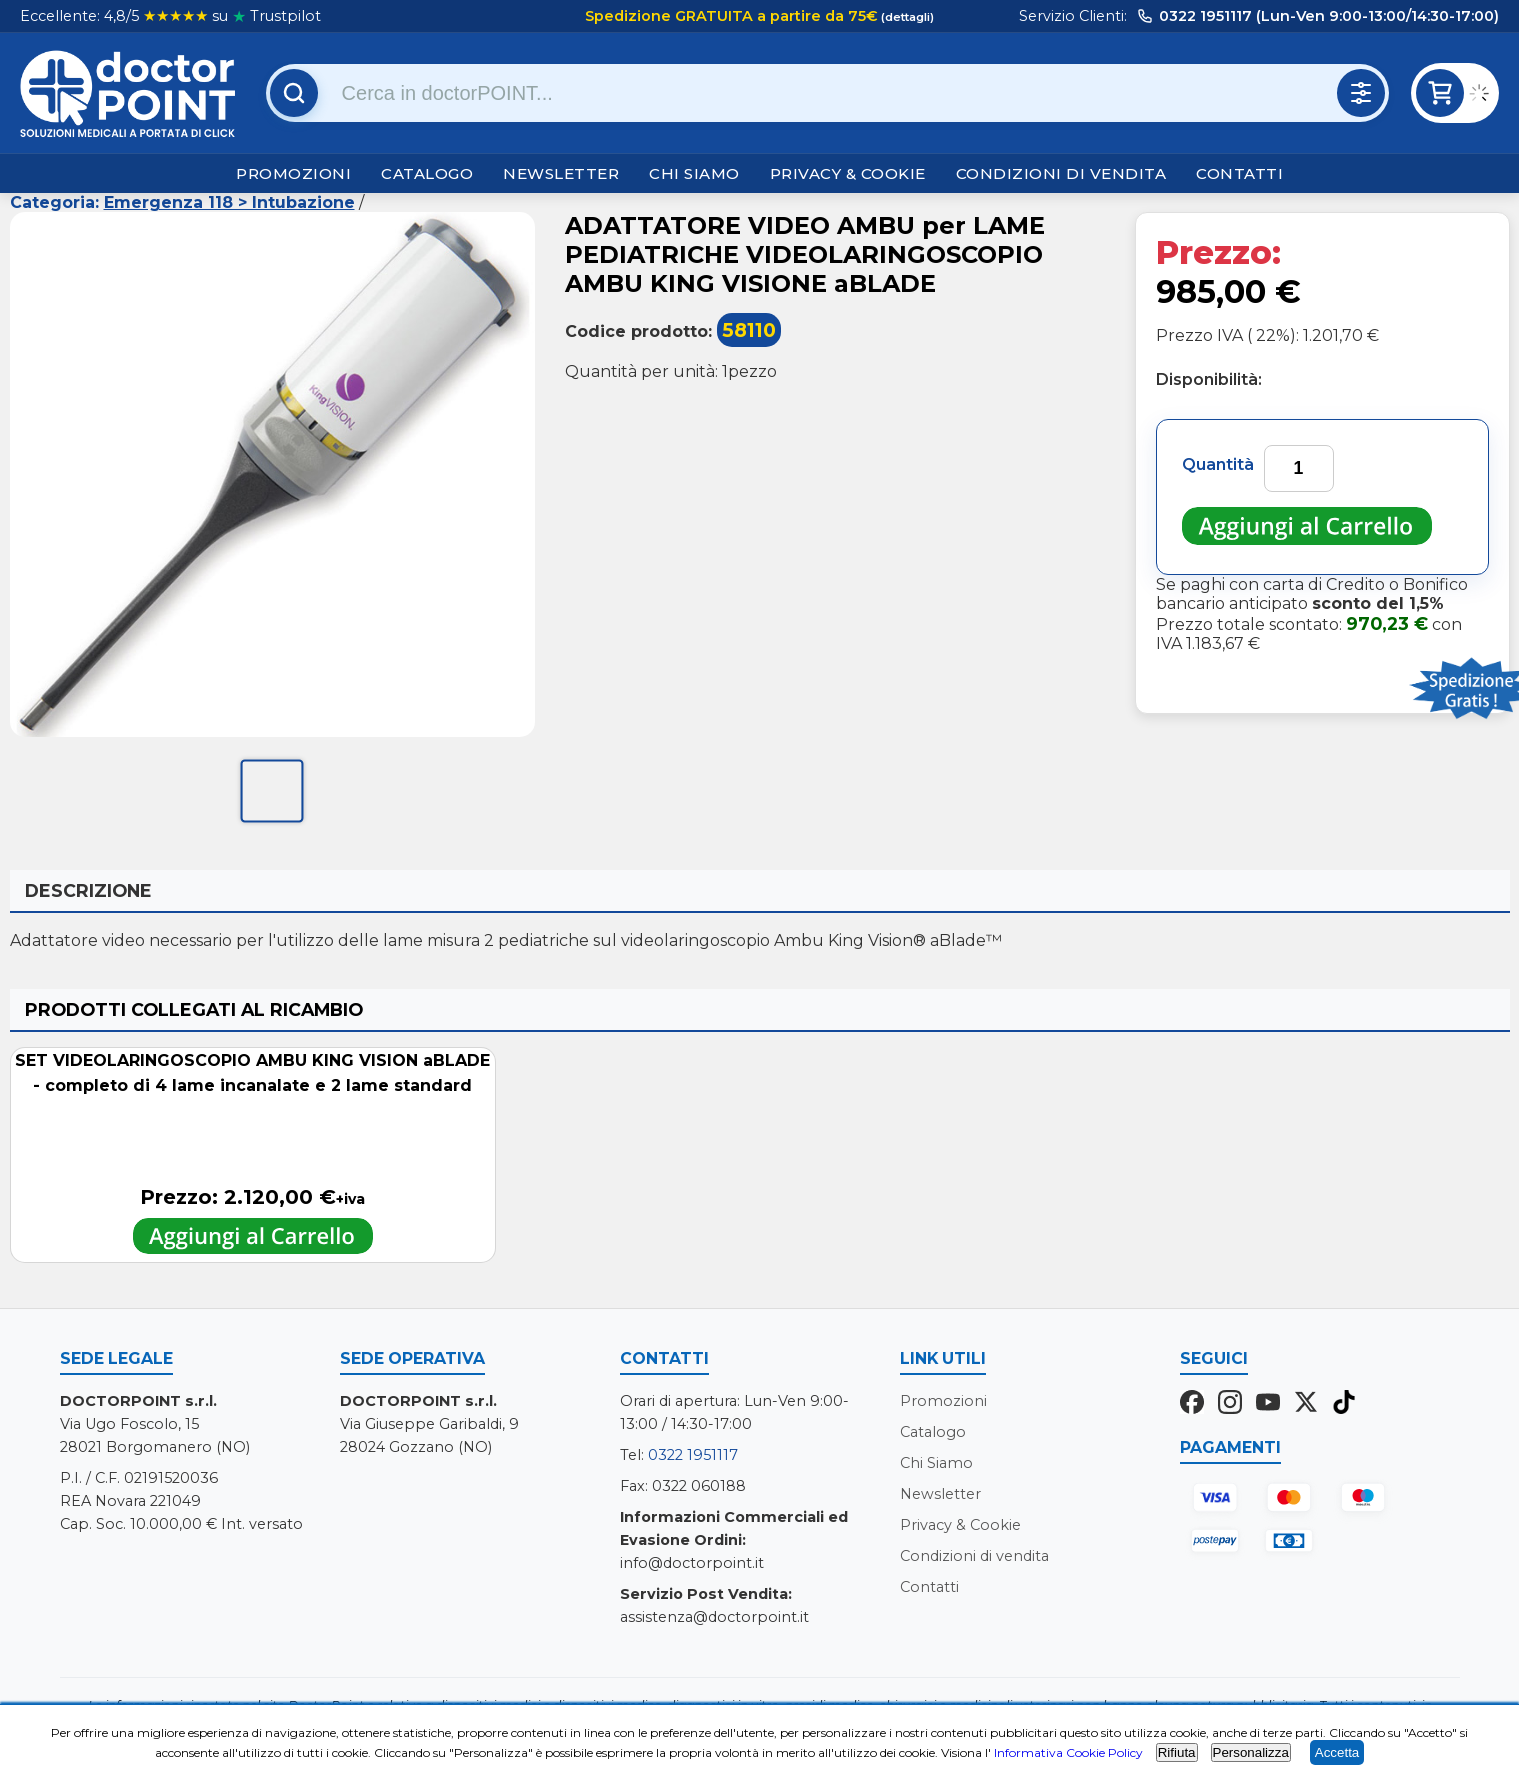  What do you see at coordinates (1251, 1752) in the screenshot?
I see `Personalizza` at bounding box center [1251, 1752].